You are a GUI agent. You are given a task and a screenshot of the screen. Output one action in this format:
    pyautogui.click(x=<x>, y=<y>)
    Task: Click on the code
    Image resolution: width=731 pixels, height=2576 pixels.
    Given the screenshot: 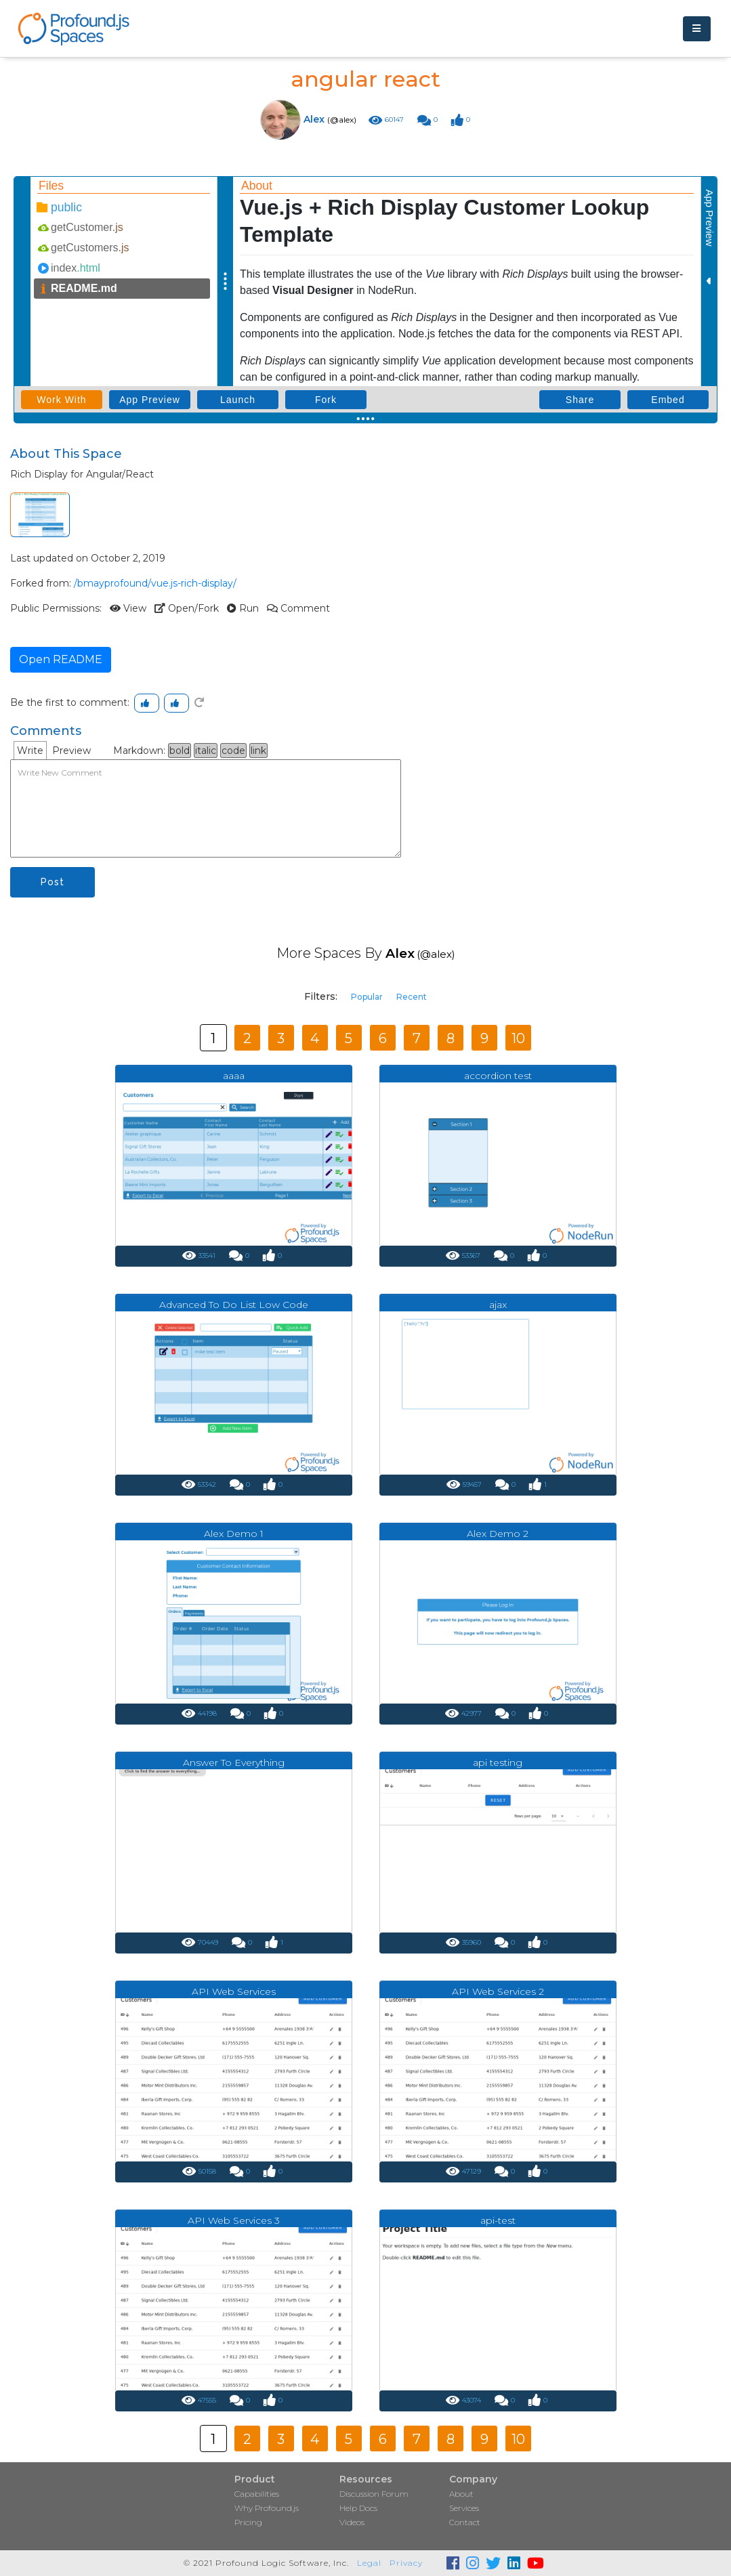 What is the action you would take?
    pyautogui.click(x=233, y=750)
    